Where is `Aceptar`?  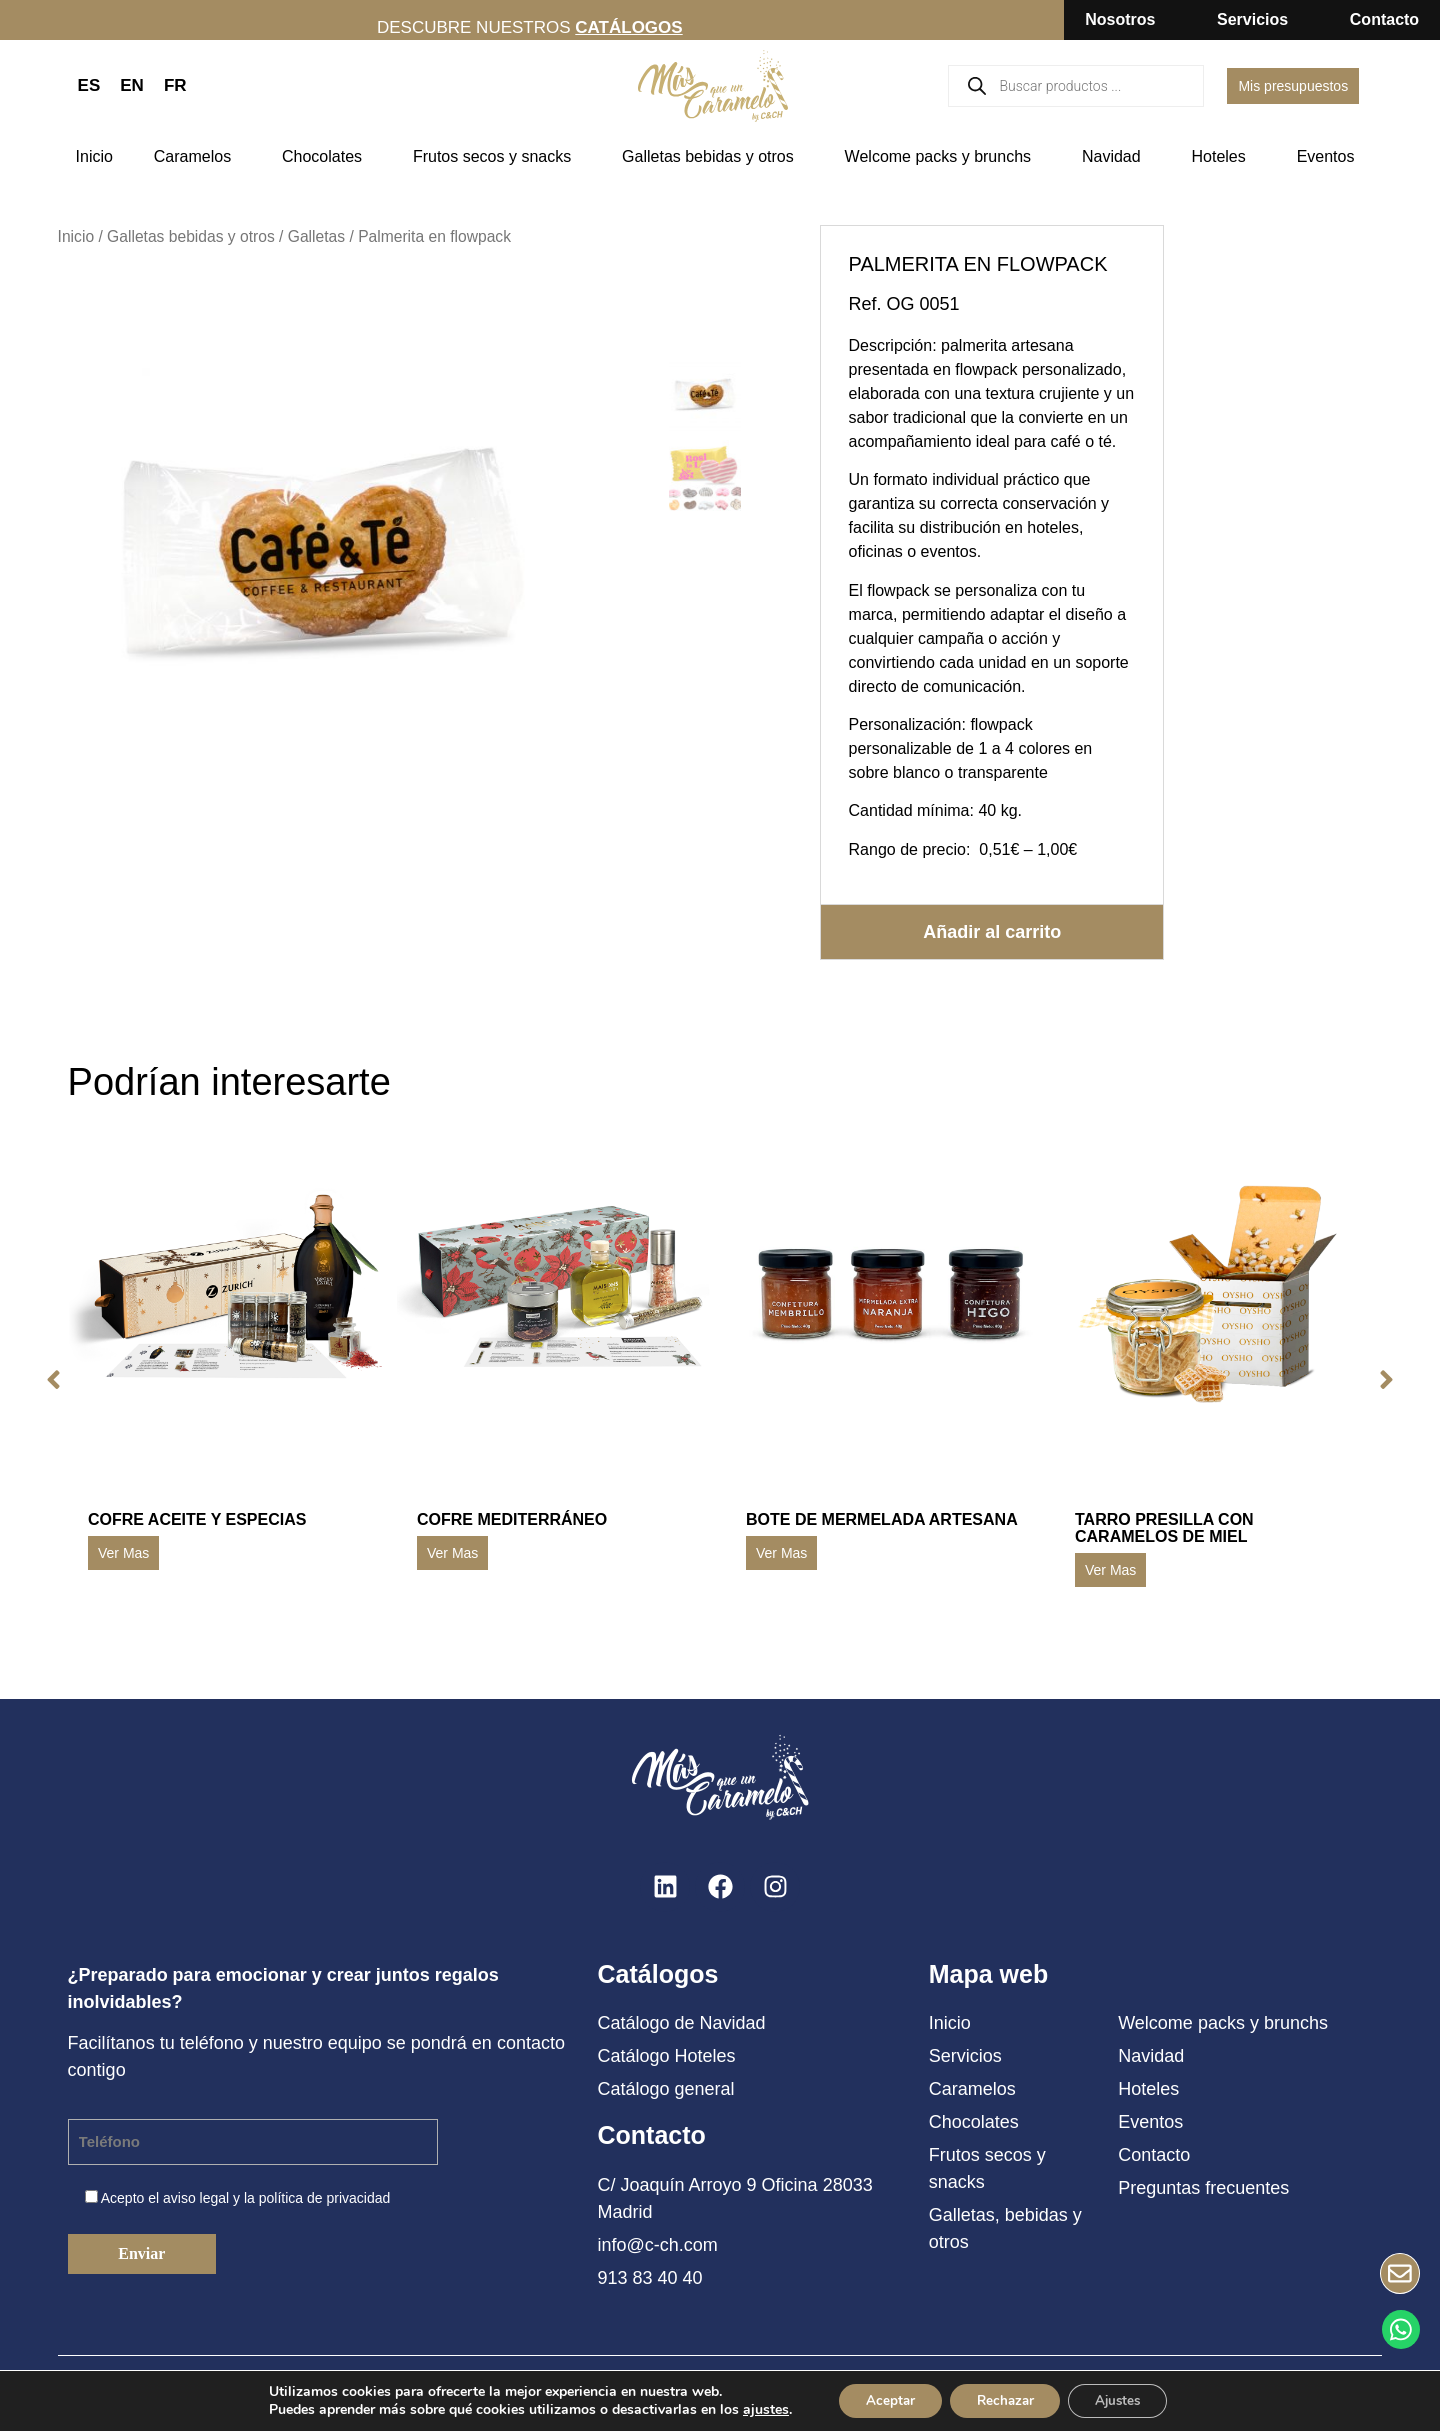 Aceptar is located at coordinates (881, 2399).